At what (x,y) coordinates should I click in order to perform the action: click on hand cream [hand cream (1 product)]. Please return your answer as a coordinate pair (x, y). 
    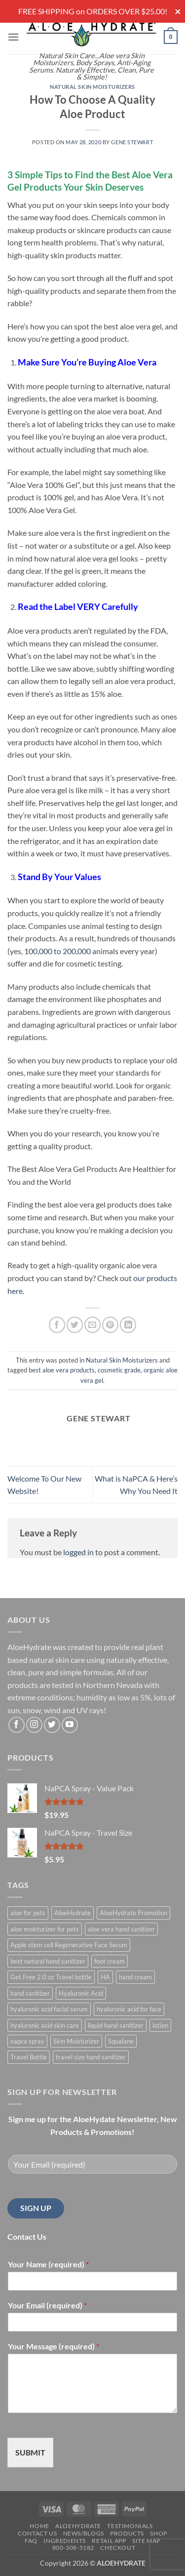
    Looking at the image, I should click on (135, 1977).